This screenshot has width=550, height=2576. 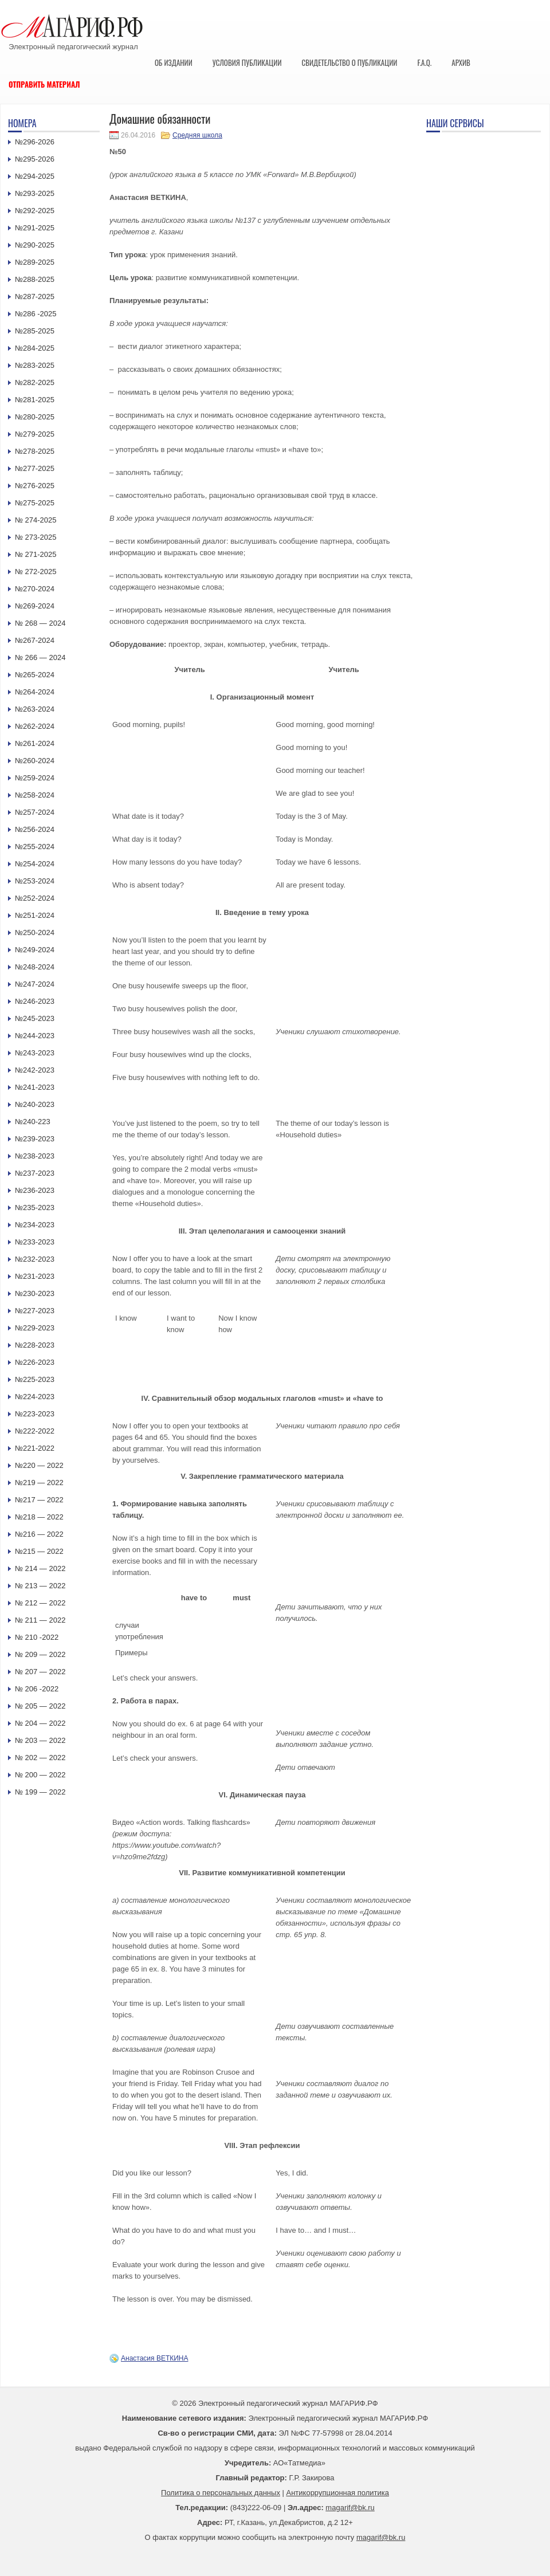 What do you see at coordinates (337, 2492) in the screenshot?
I see `Антикоррупционная политика` at bounding box center [337, 2492].